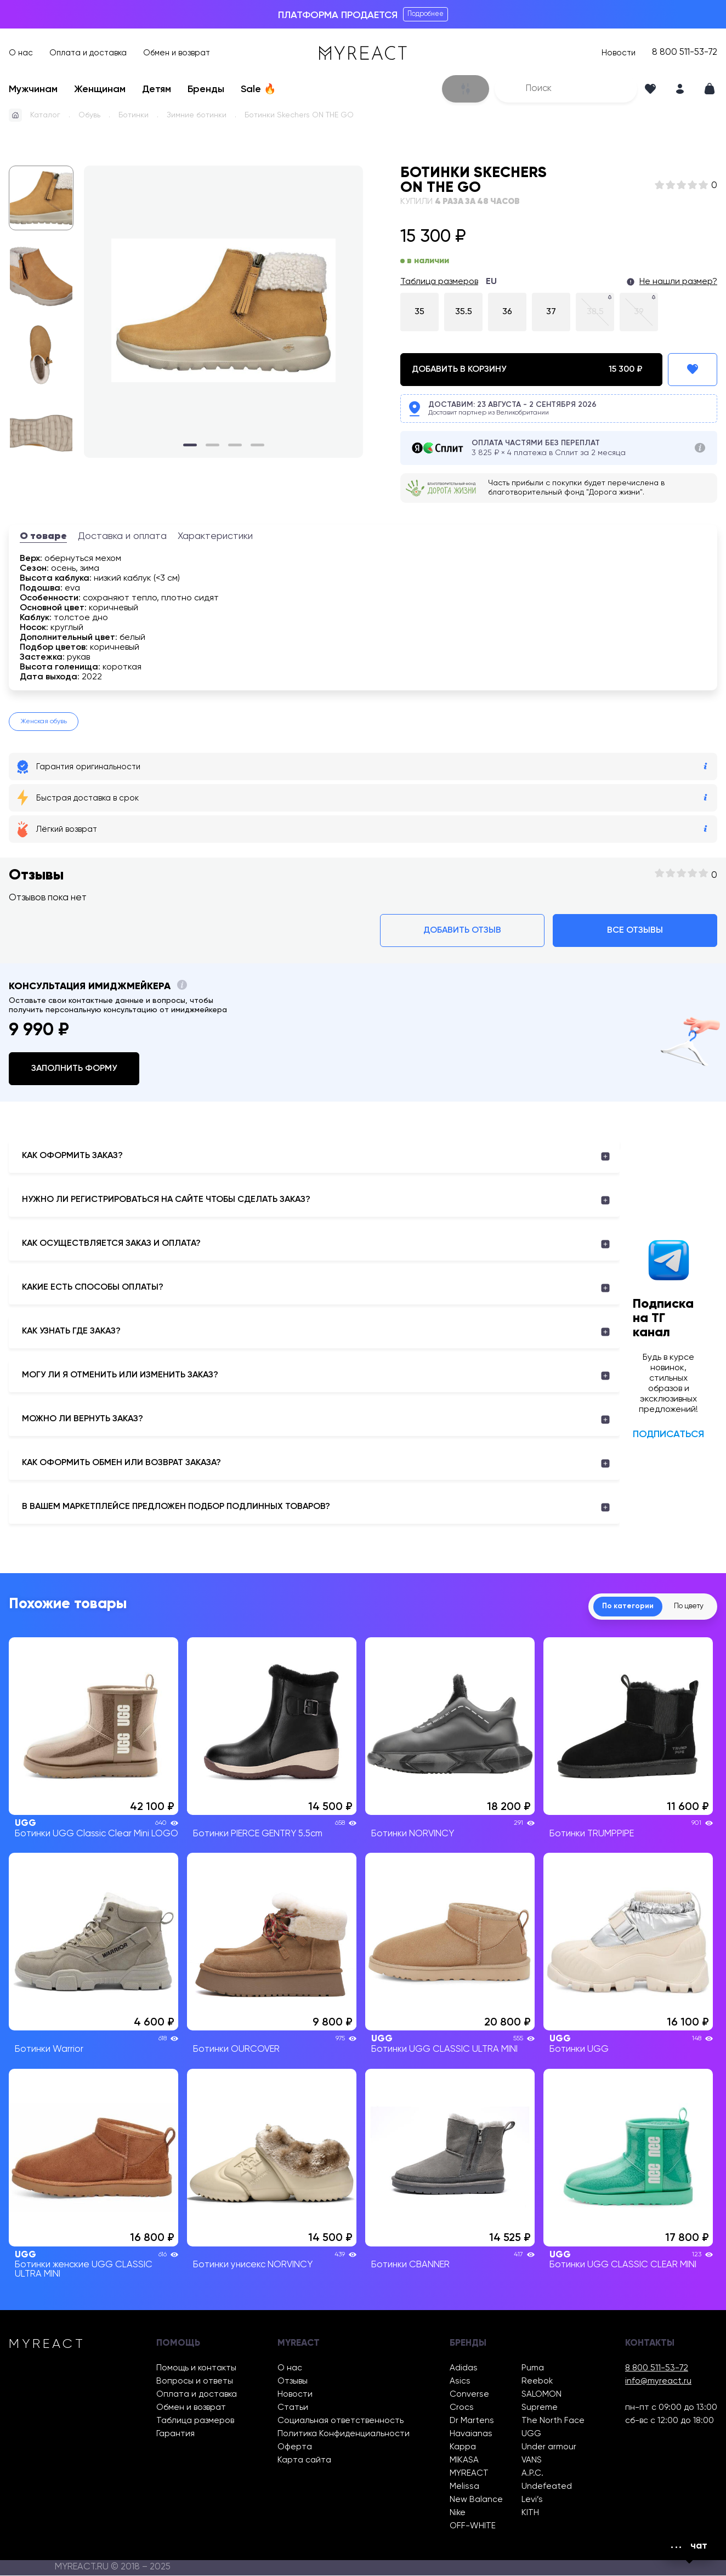 This screenshot has width=726, height=2576. Describe the element at coordinates (541, 2395) in the screenshot. I see `SALOMON` at that location.